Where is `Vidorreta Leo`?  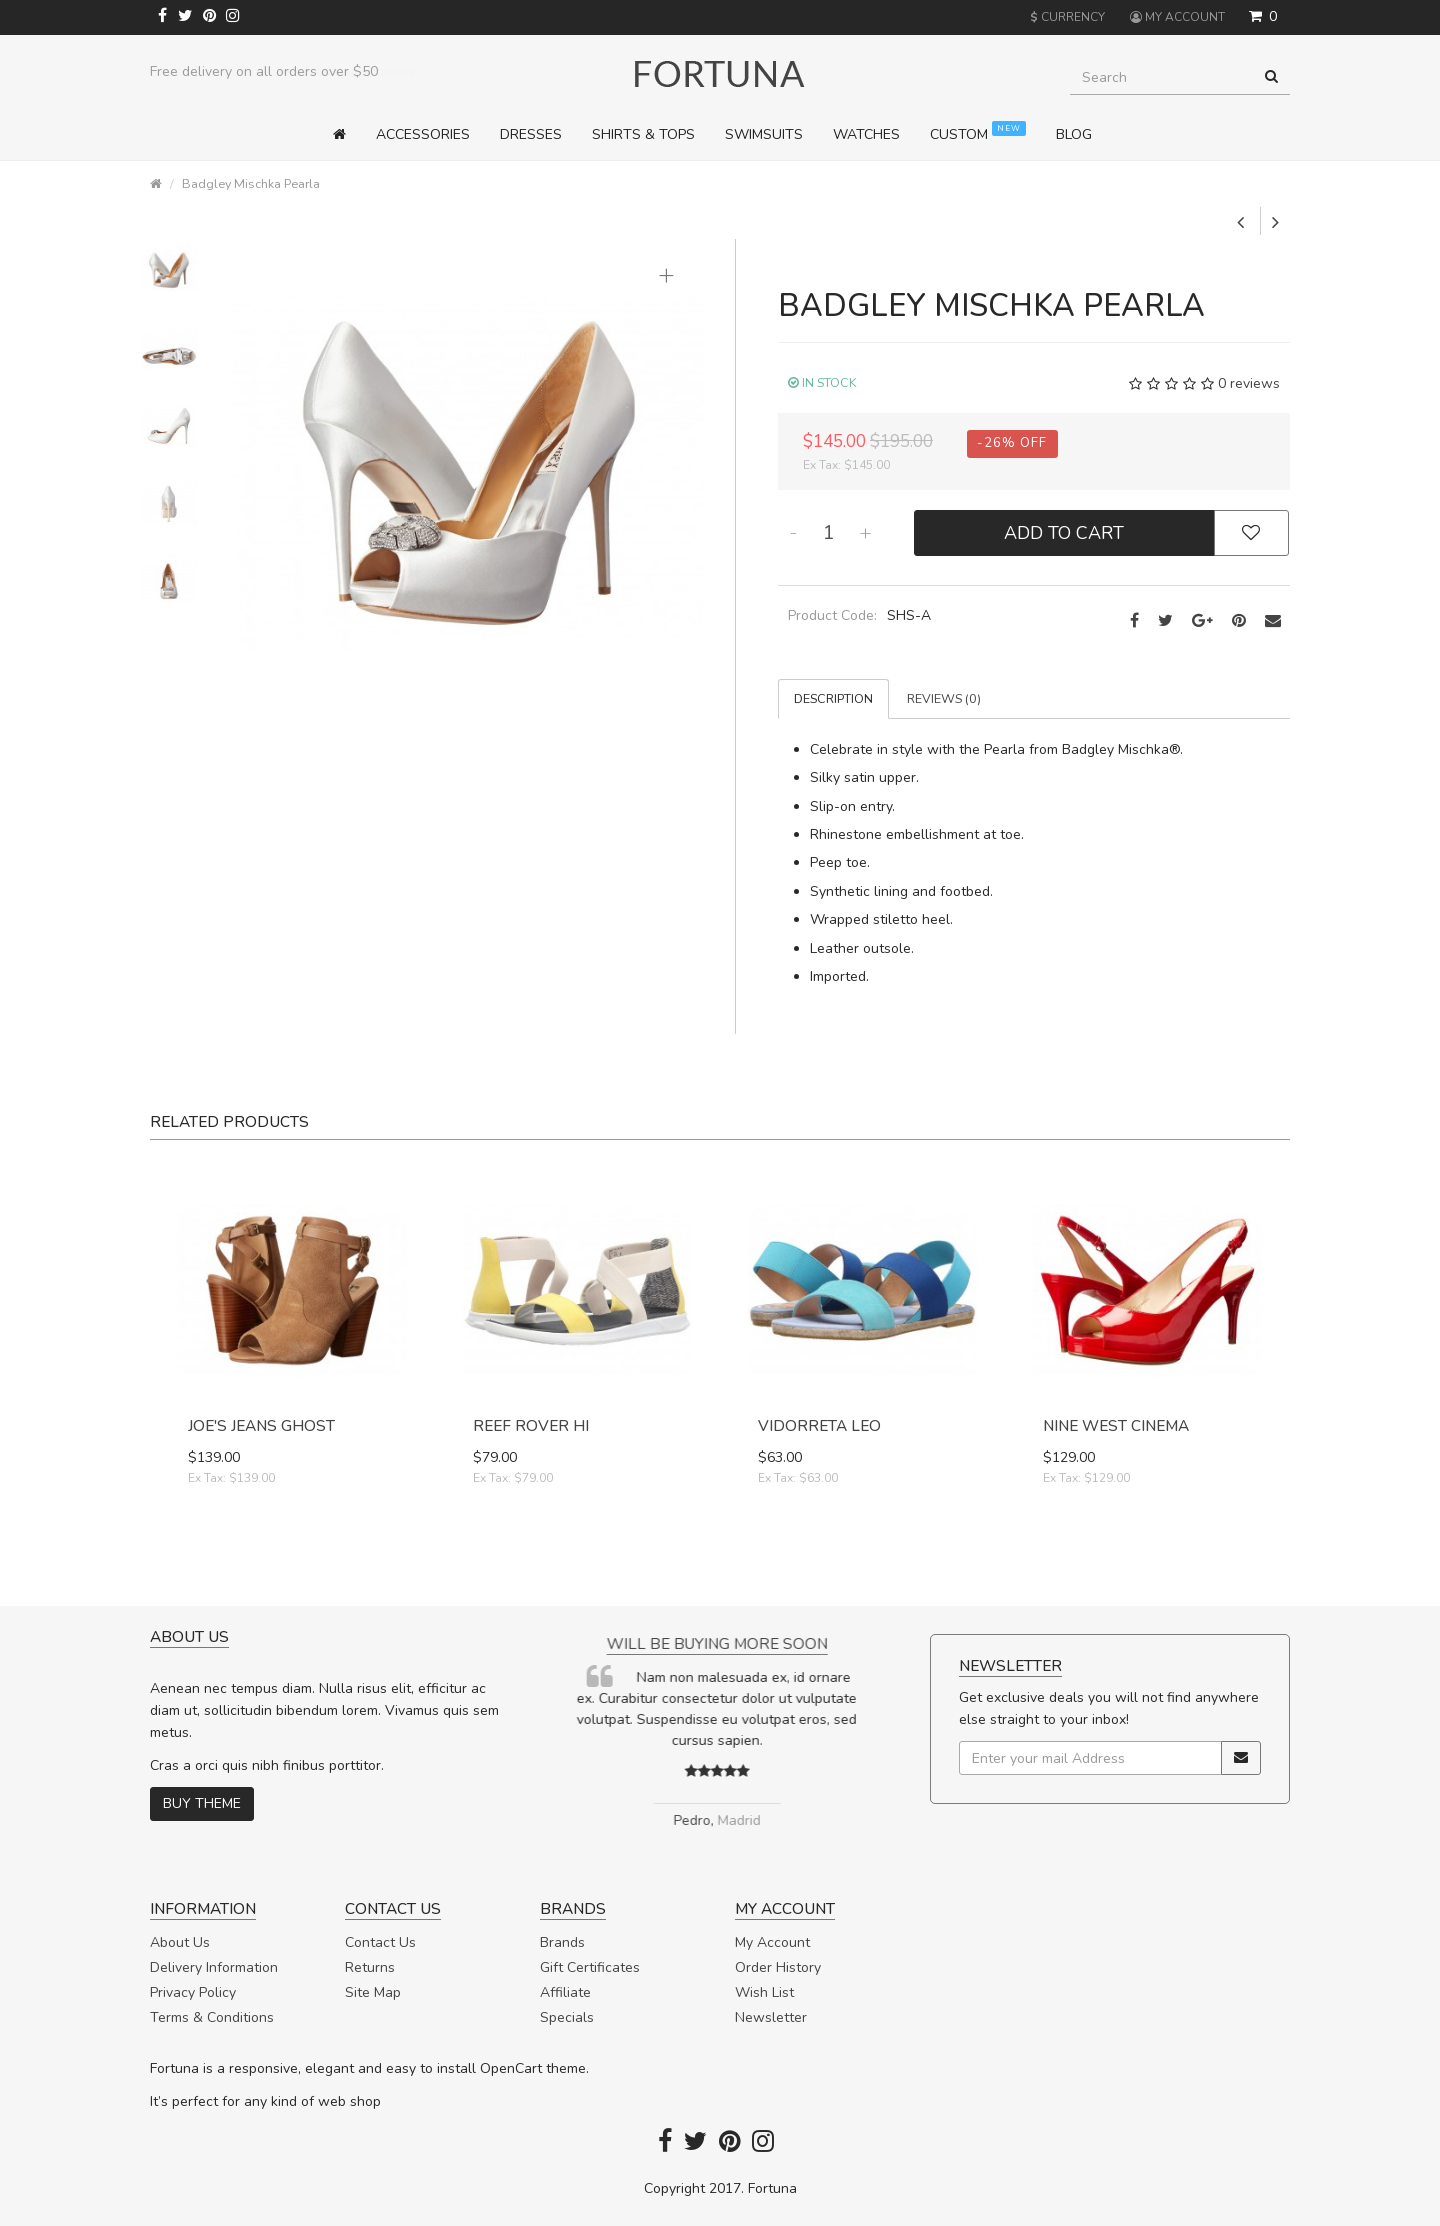 Vidorreta Leo is located at coordinates (819, 1425).